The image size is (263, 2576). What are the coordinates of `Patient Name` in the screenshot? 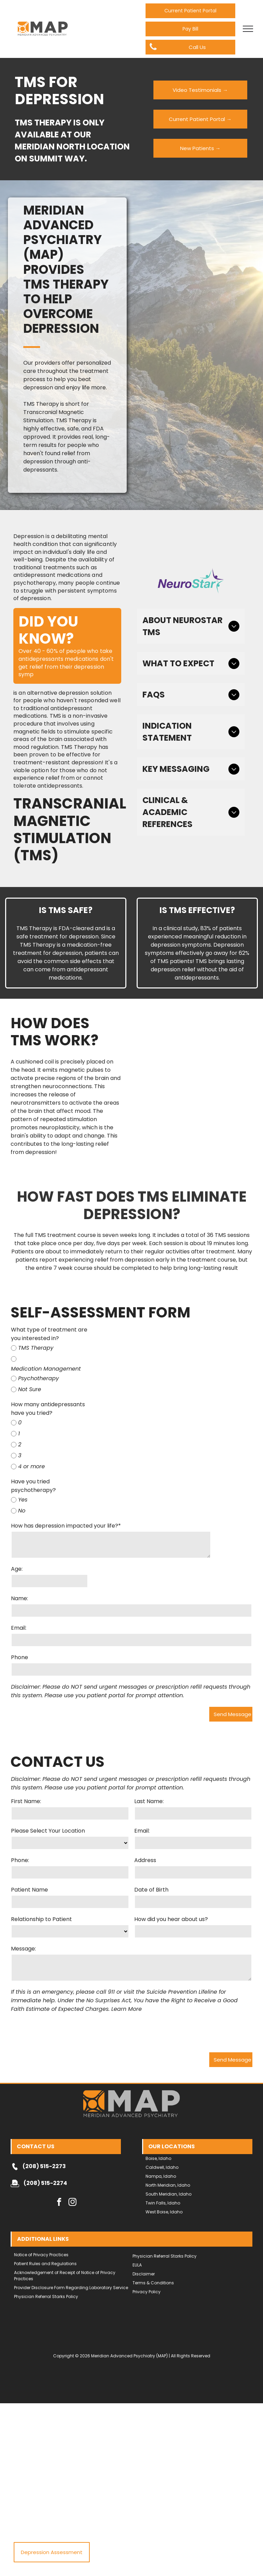 It's located at (29, 1890).